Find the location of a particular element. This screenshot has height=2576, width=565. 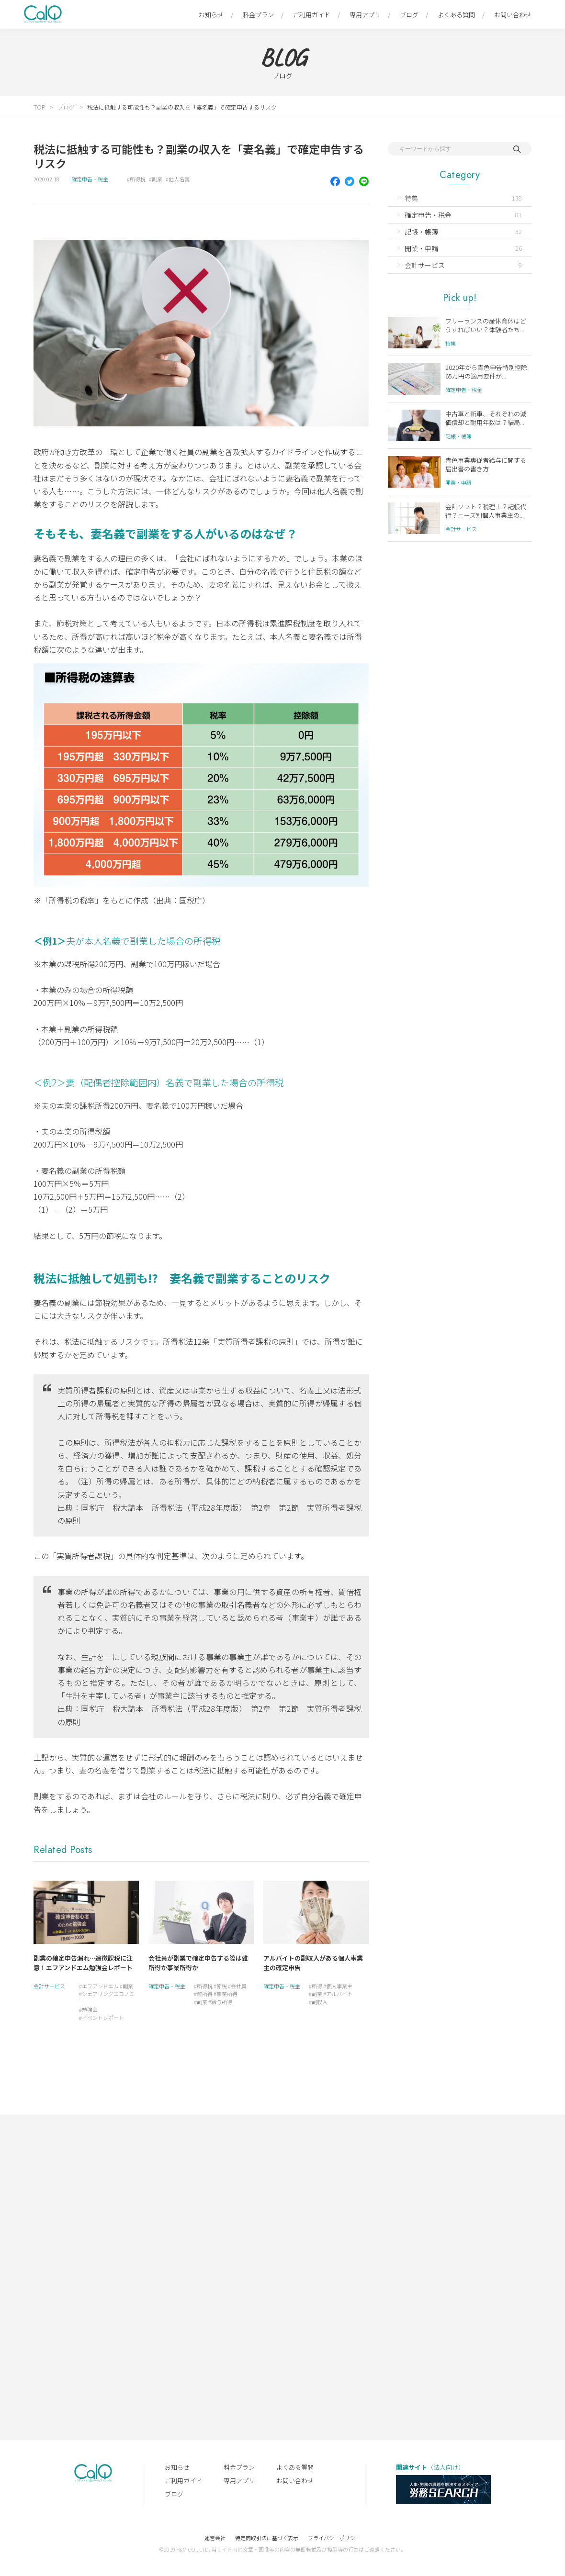

お知らせ is located at coordinates (211, 14).